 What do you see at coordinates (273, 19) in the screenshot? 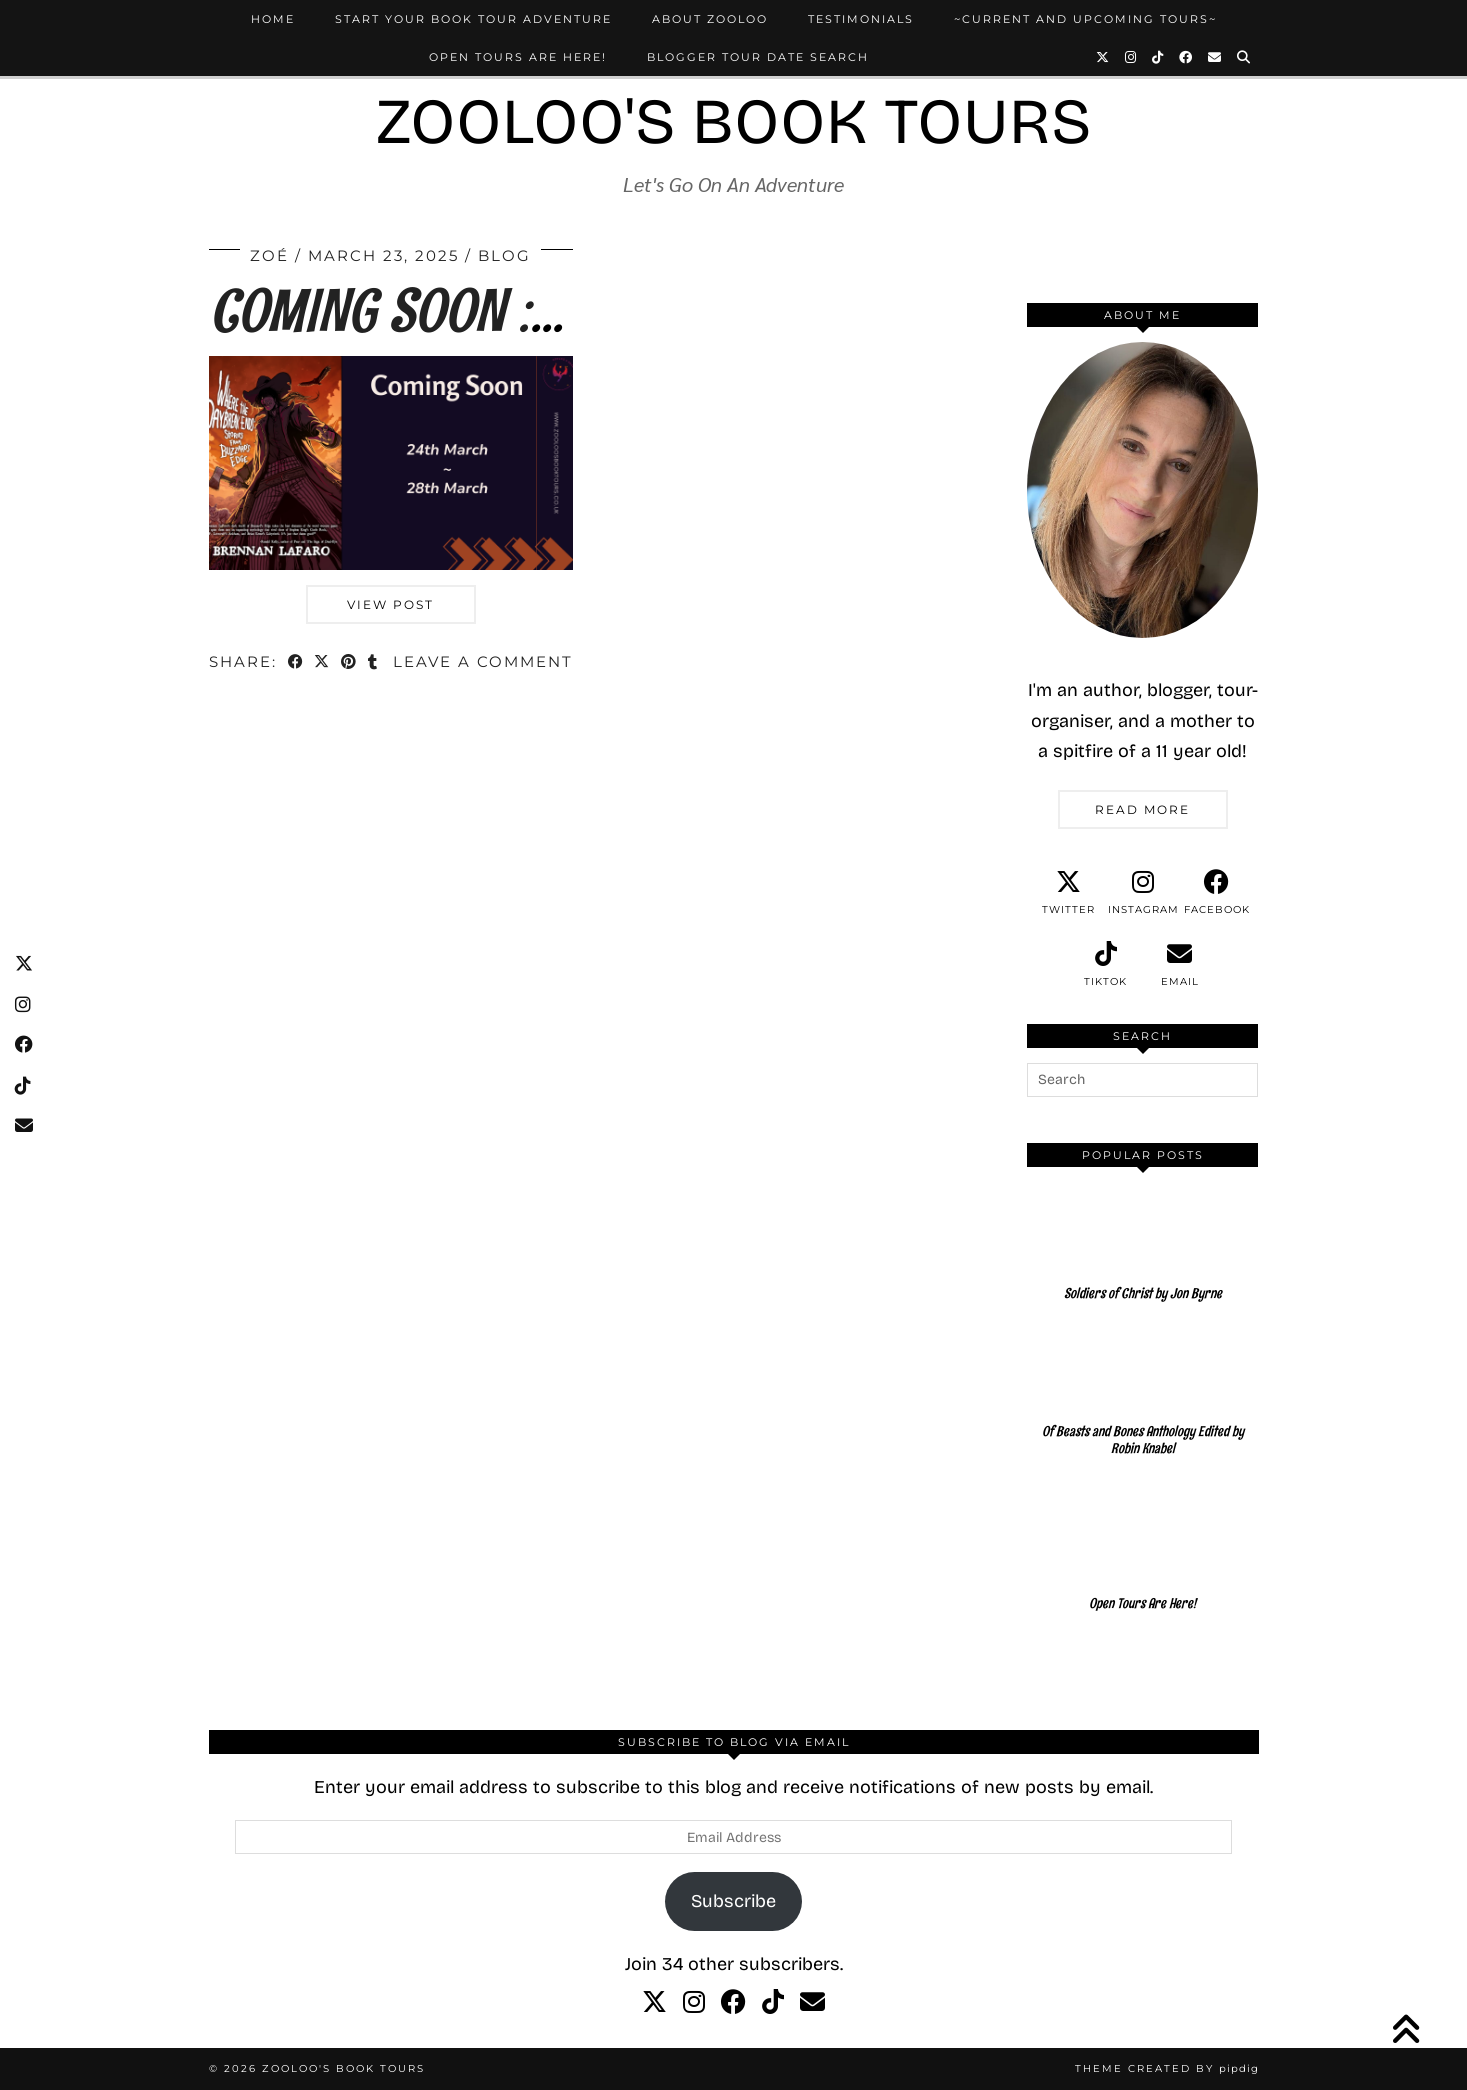
I see `Home` at bounding box center [273, 19].